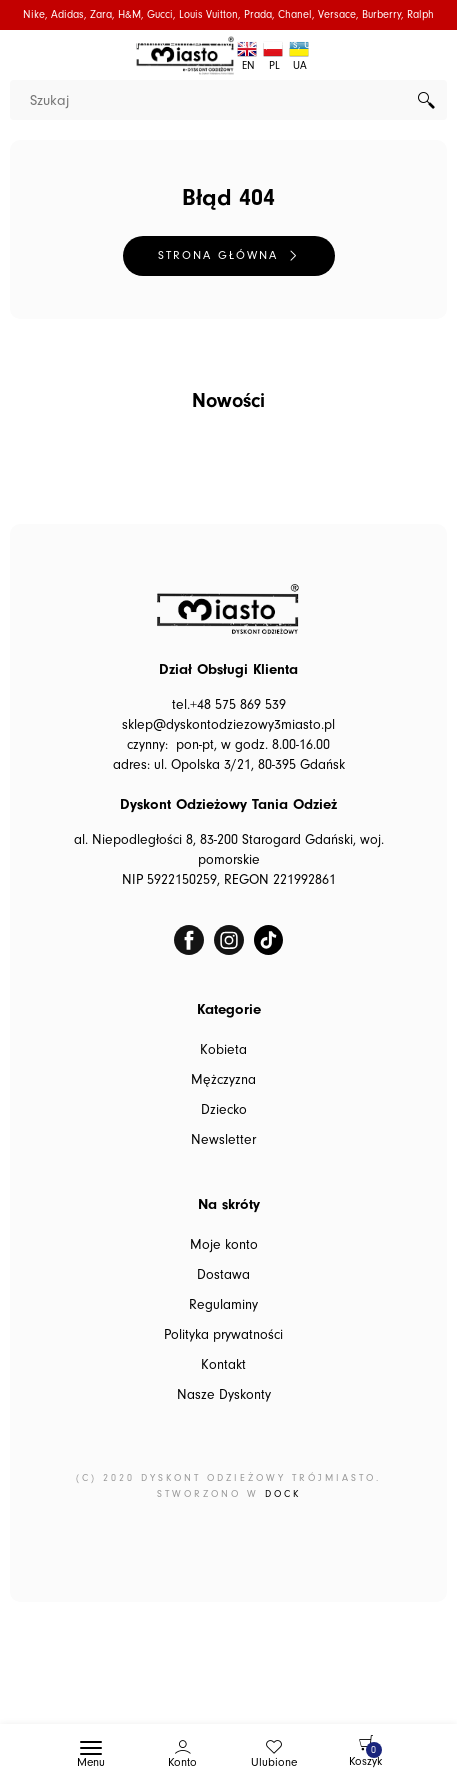 This screenshot has height=1784, width=457. I want to click on Nasze Dyskonty, so click(224, 1395).